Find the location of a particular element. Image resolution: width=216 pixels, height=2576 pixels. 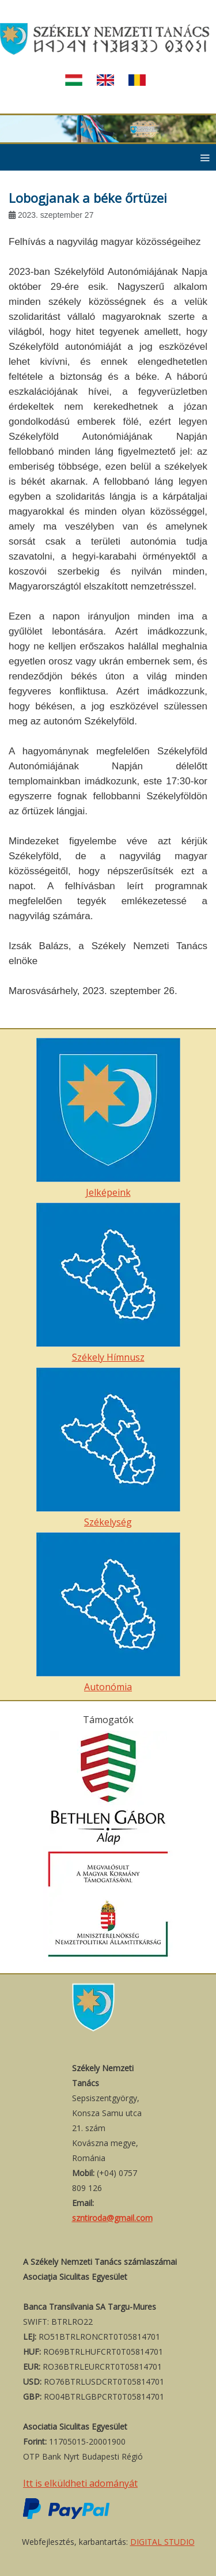

Autonómia is located at coordinates (108, 1612).